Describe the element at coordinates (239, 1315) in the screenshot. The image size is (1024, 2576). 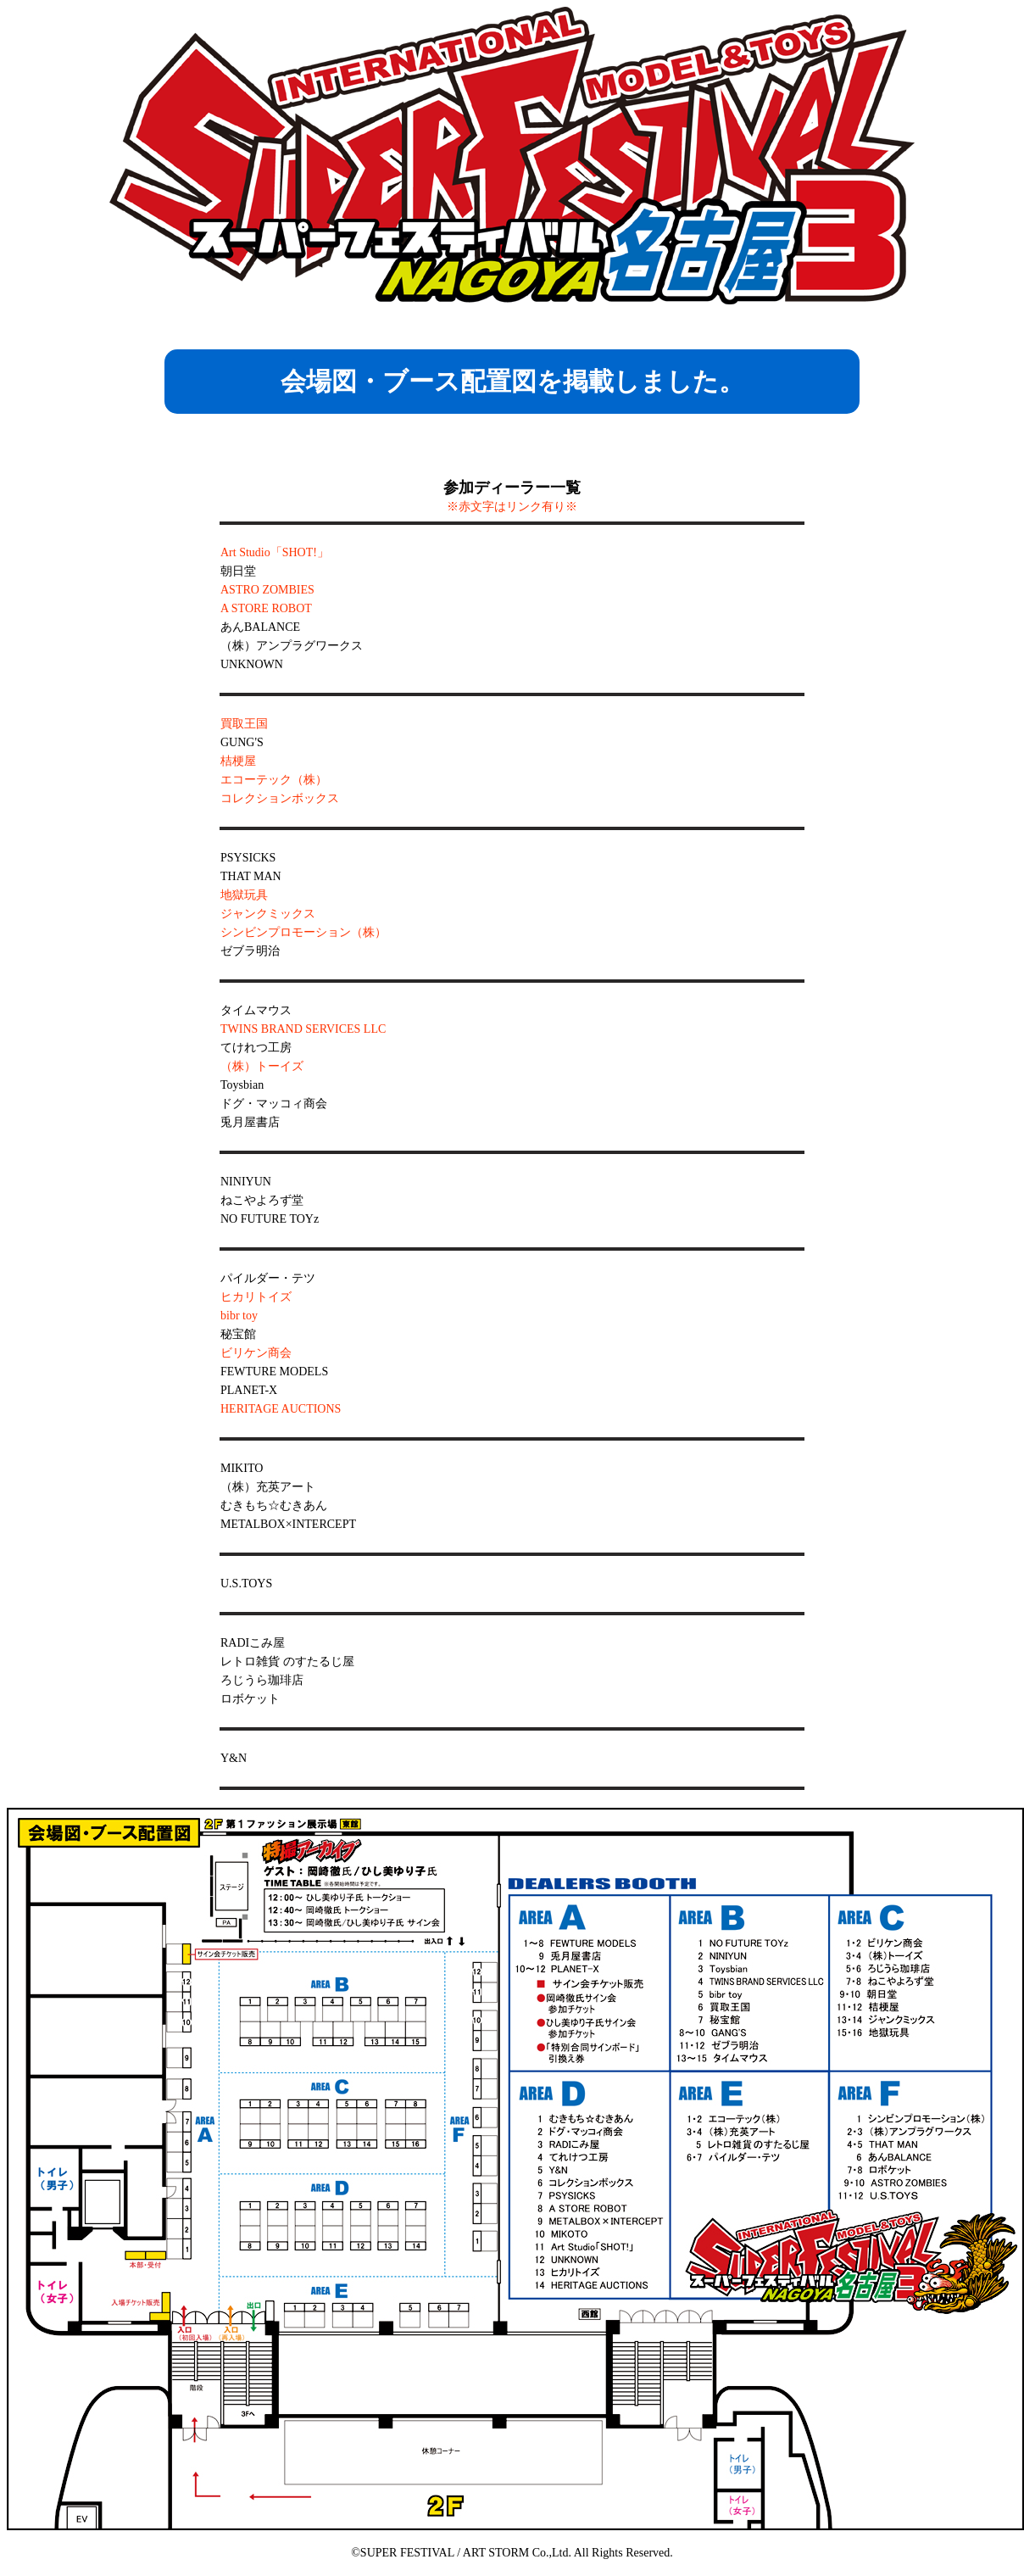
I see `bibr toy` at that location.